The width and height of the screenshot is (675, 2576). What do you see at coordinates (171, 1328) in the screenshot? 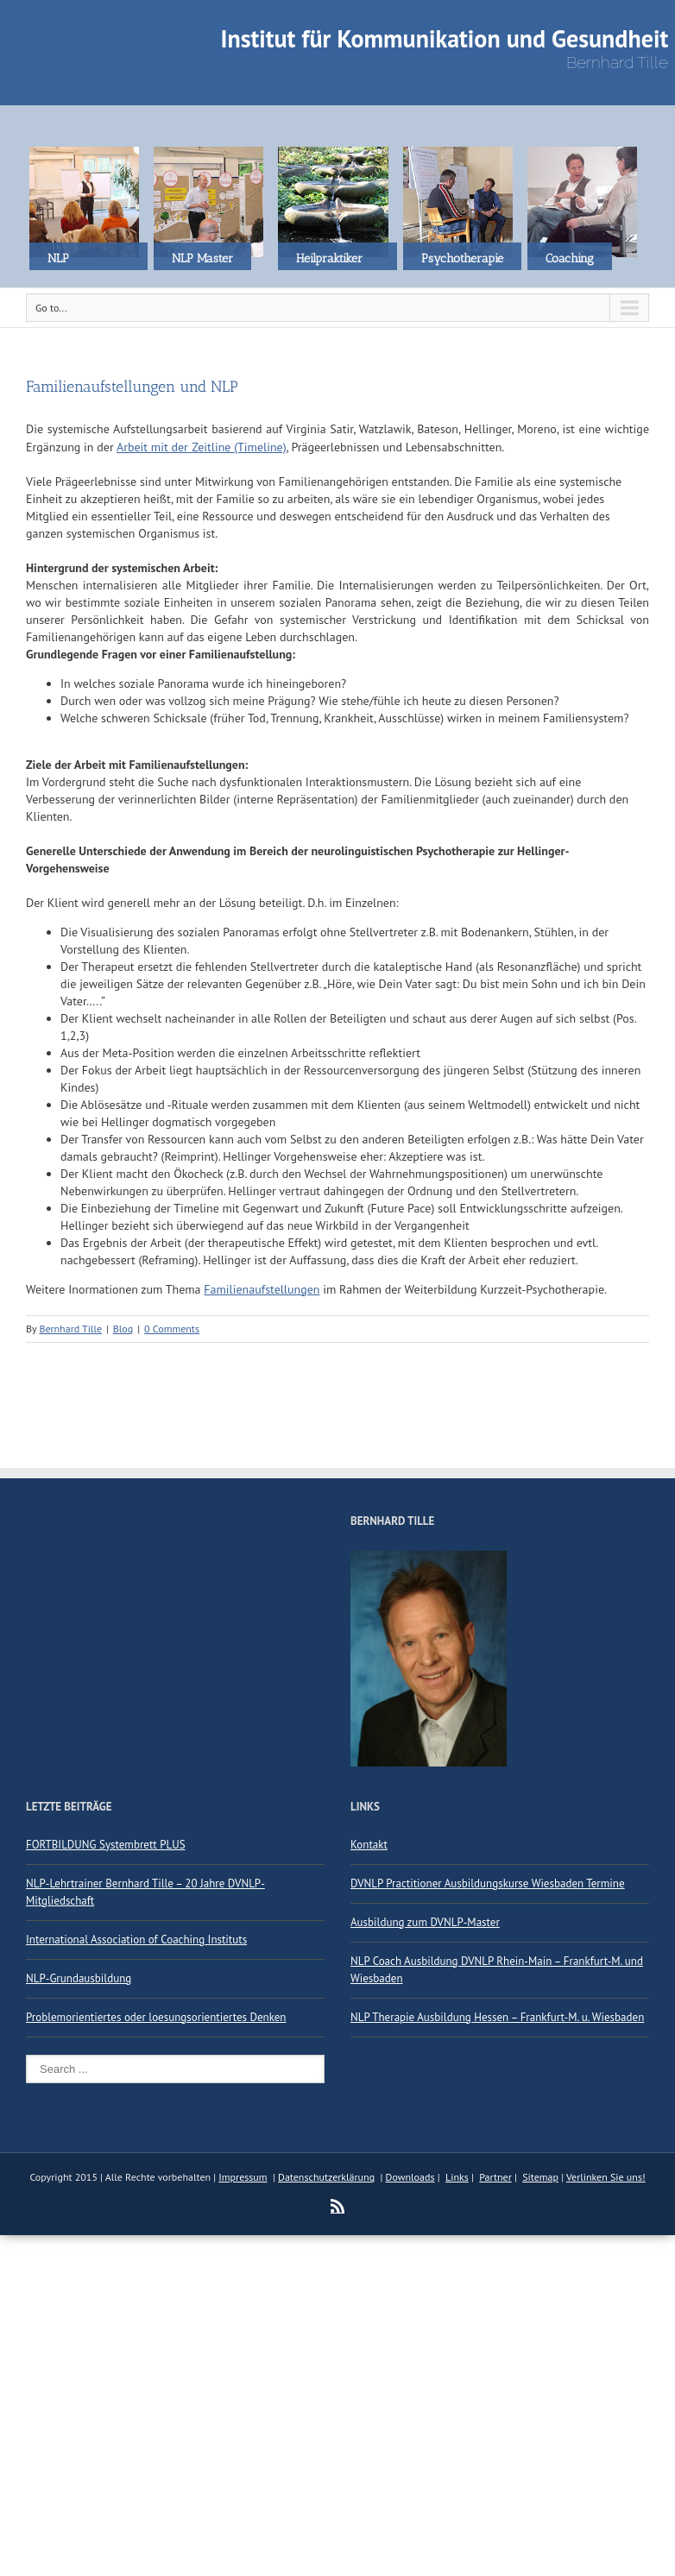
I see `0 Comments` at bounding box center [171, 1328].